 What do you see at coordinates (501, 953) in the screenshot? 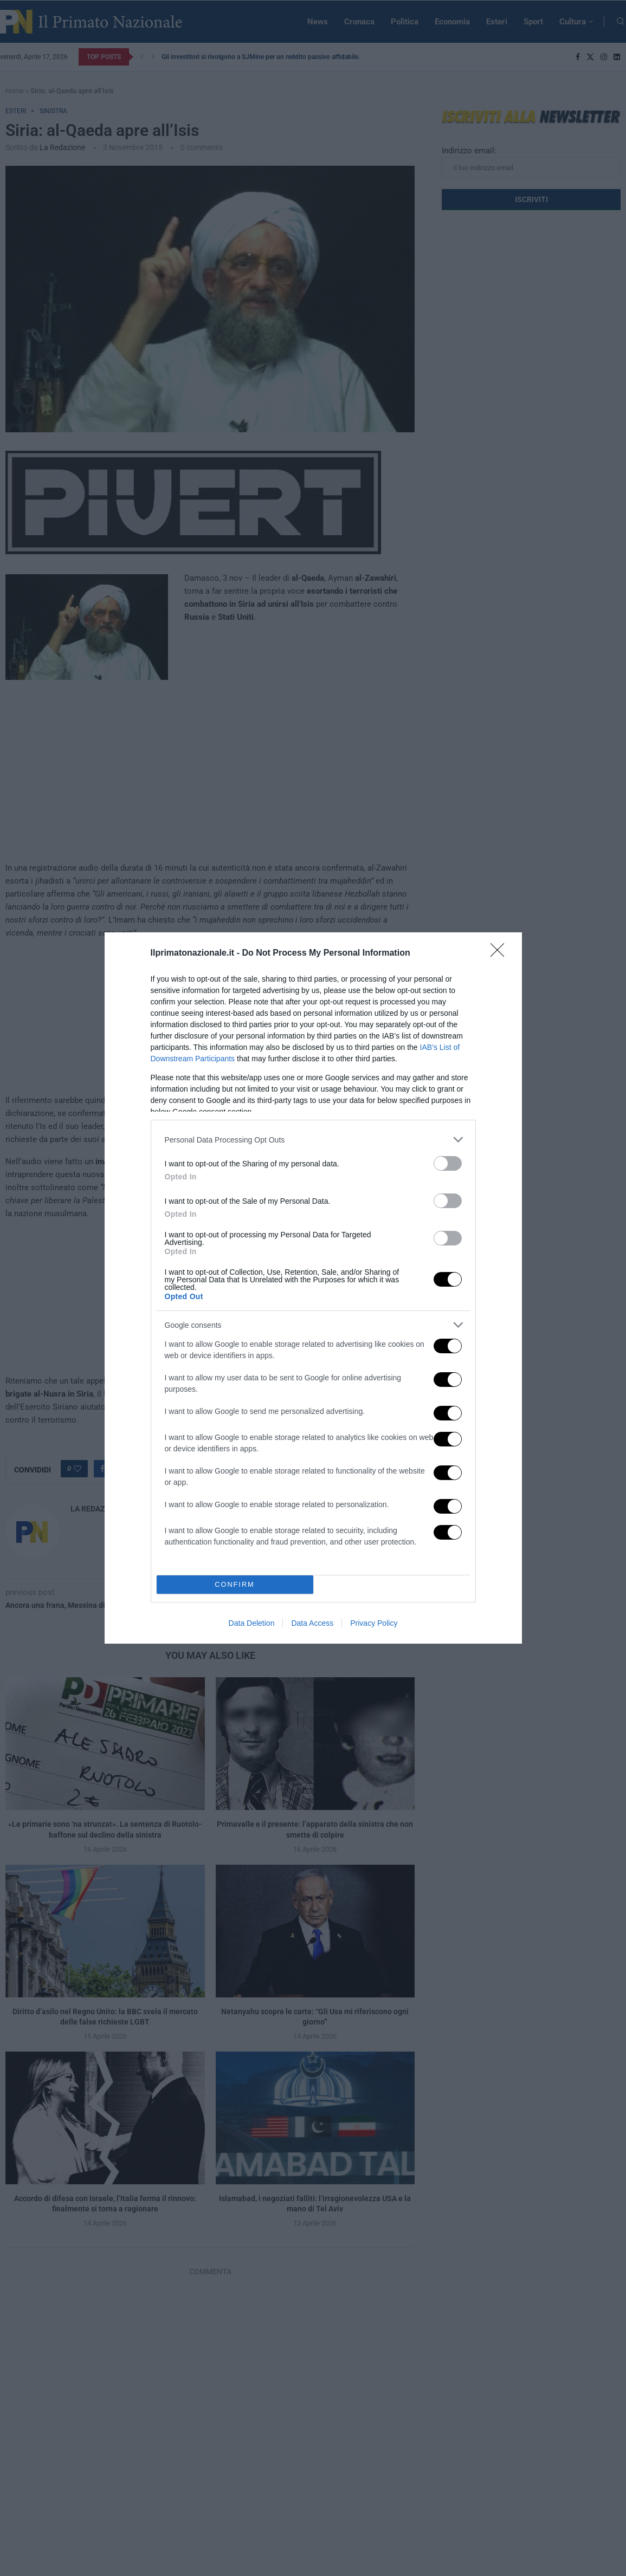
I see `[Close]` at bounding box center [501, 953].